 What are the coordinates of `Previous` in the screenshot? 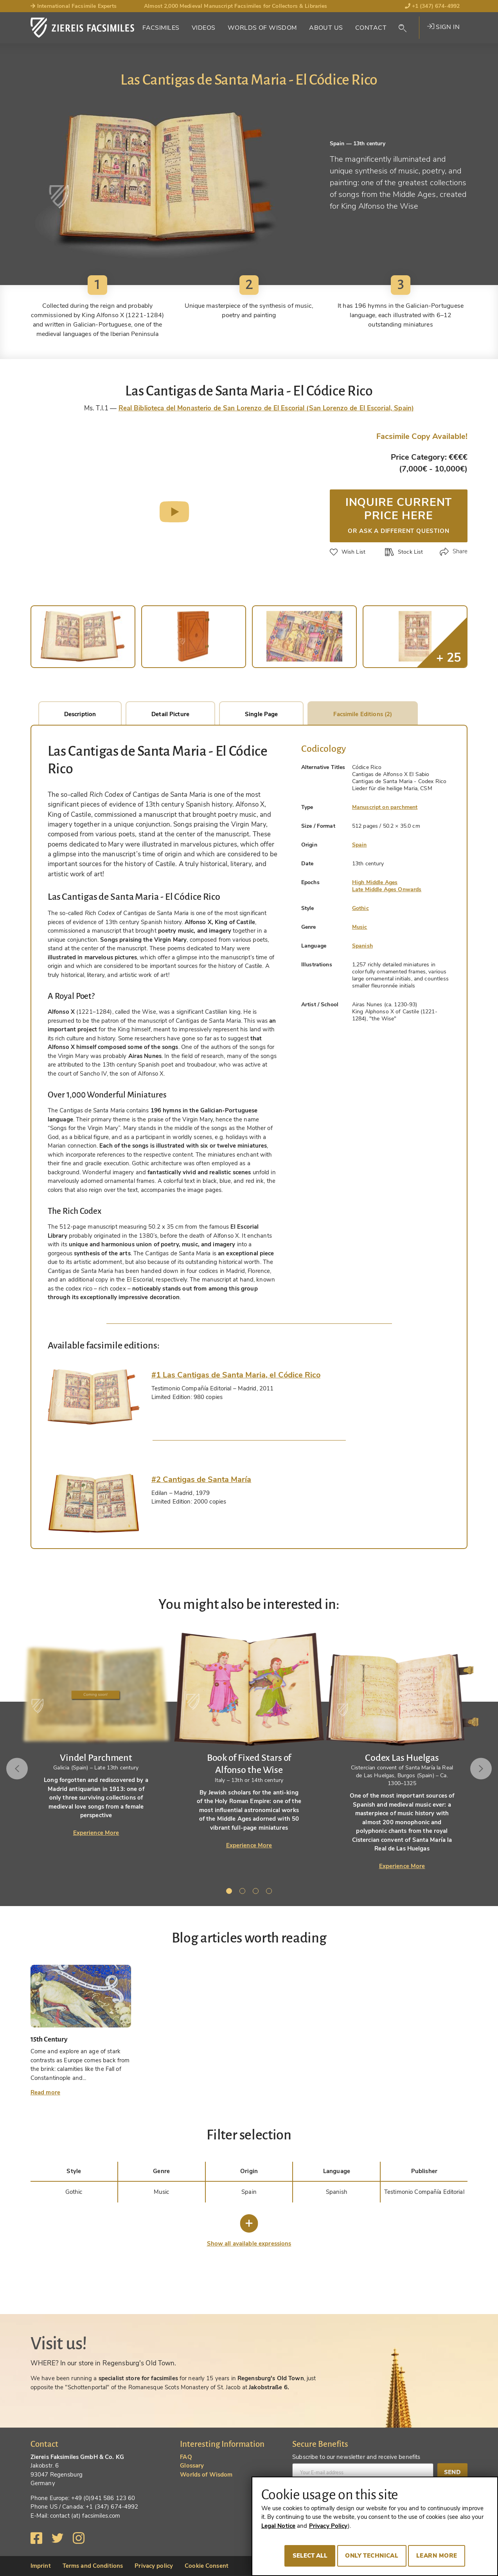 It's located at (18, 1769).